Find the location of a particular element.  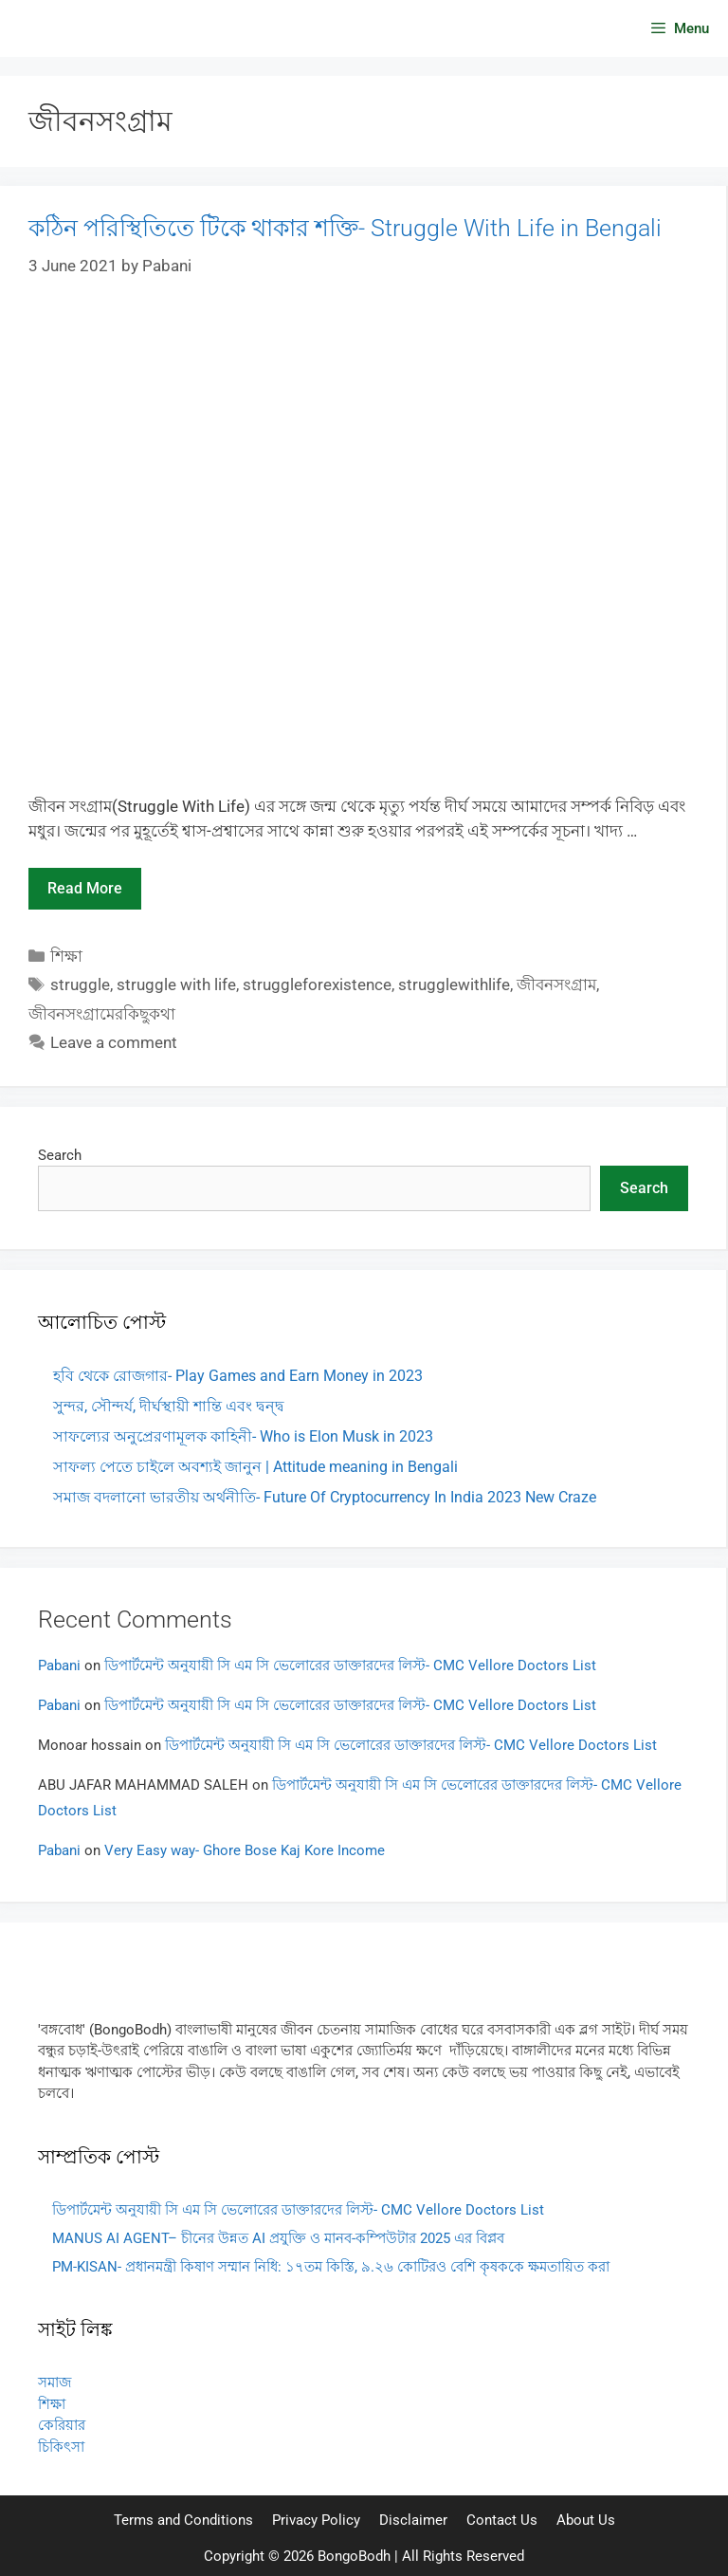

ডিপার্টমেন্ট অনুযায়ী সি এম সি ভেলোরের ডাক্তারদের লিস্ট- CMC Vellore Doctors List is located at coordinates (350, 1665).